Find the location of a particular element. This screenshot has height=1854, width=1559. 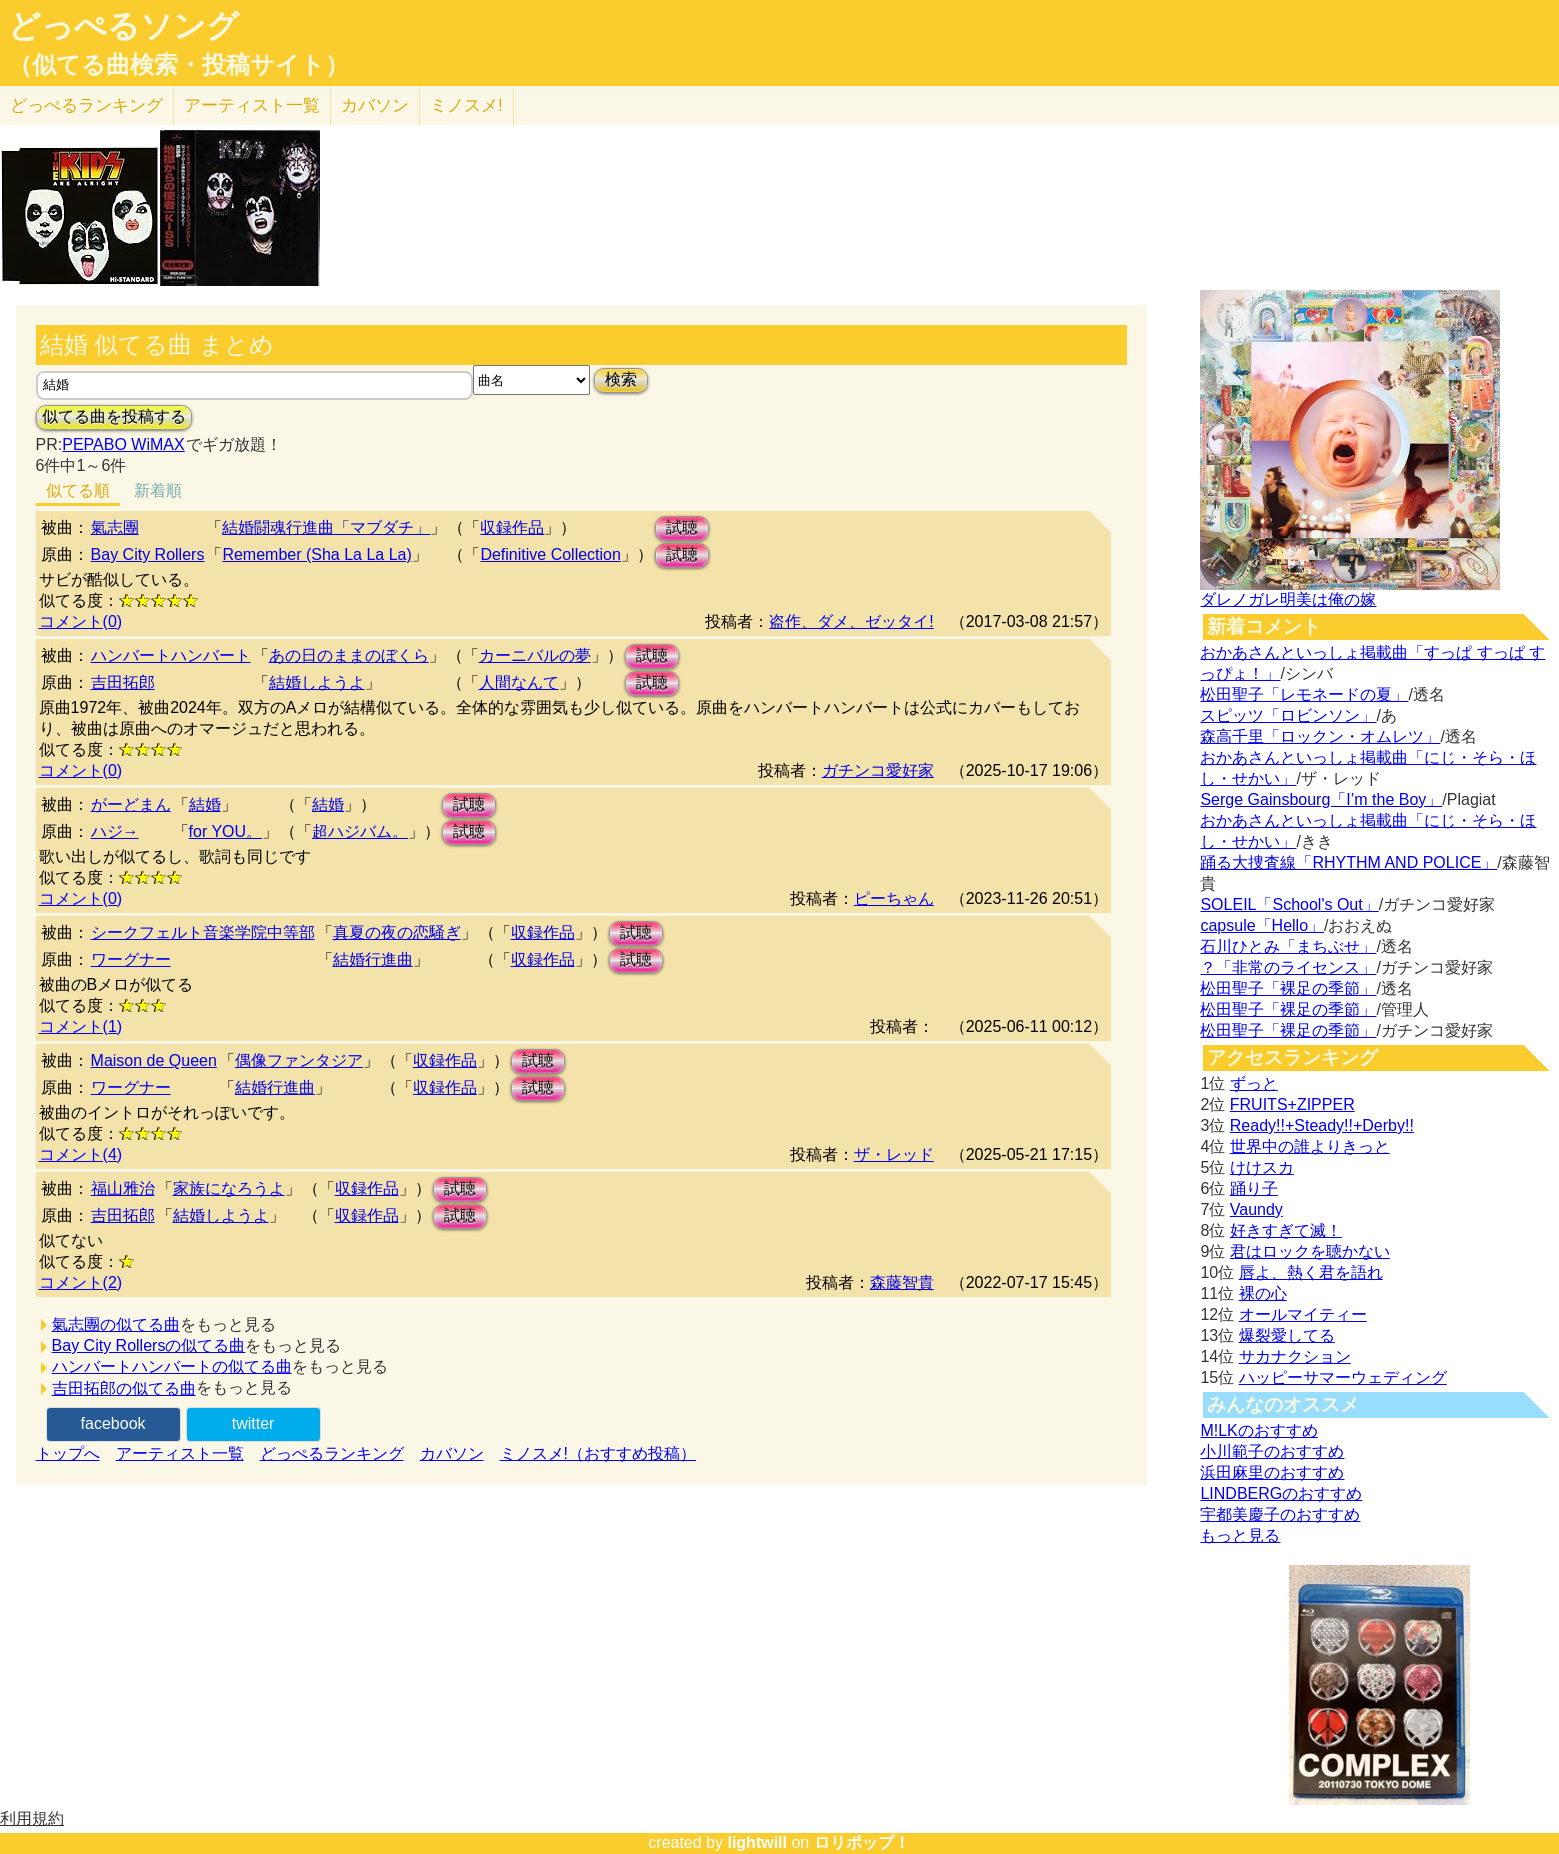

Bay City Rollers is located at coordinates (148, 554).